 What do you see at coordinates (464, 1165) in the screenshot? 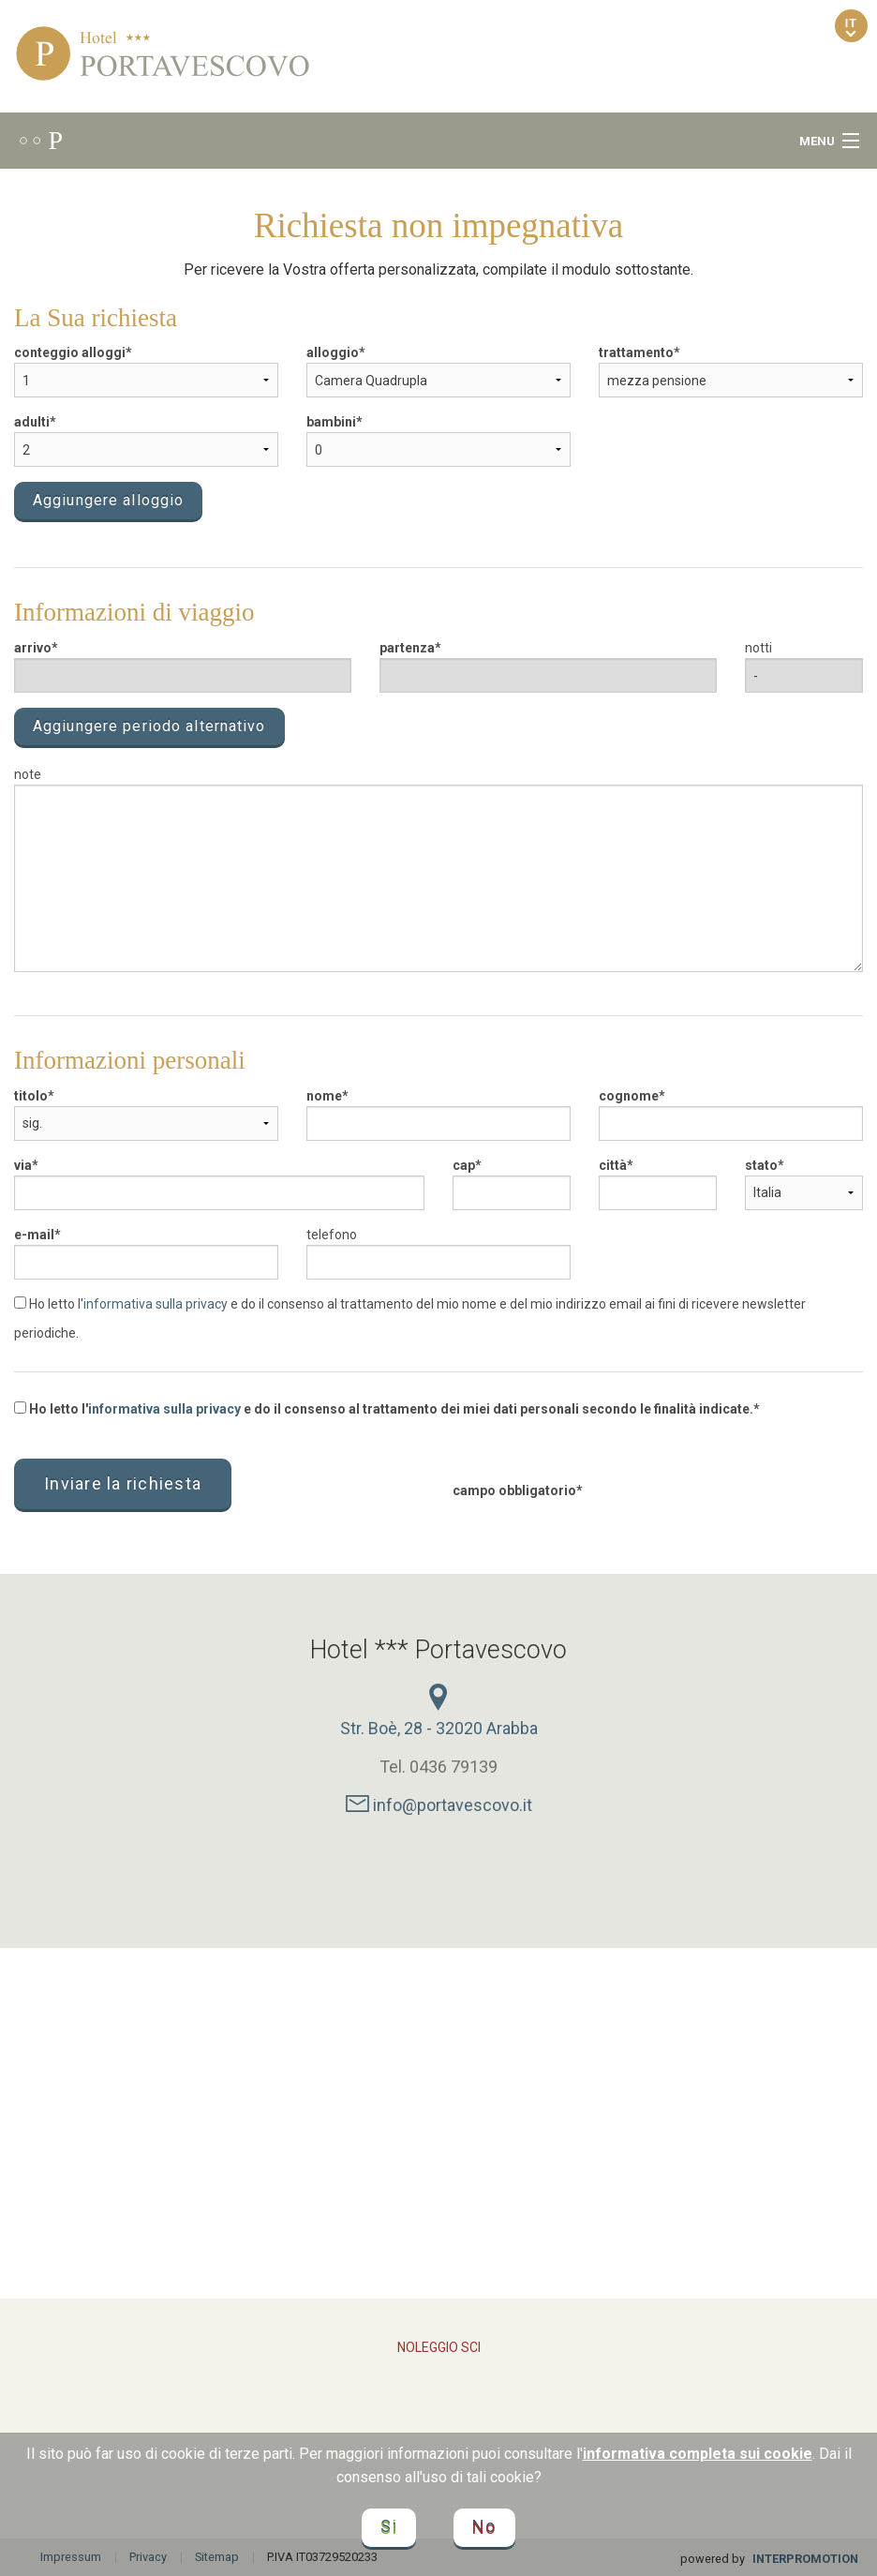
I see `cap` at bounding box center [464, 1165].